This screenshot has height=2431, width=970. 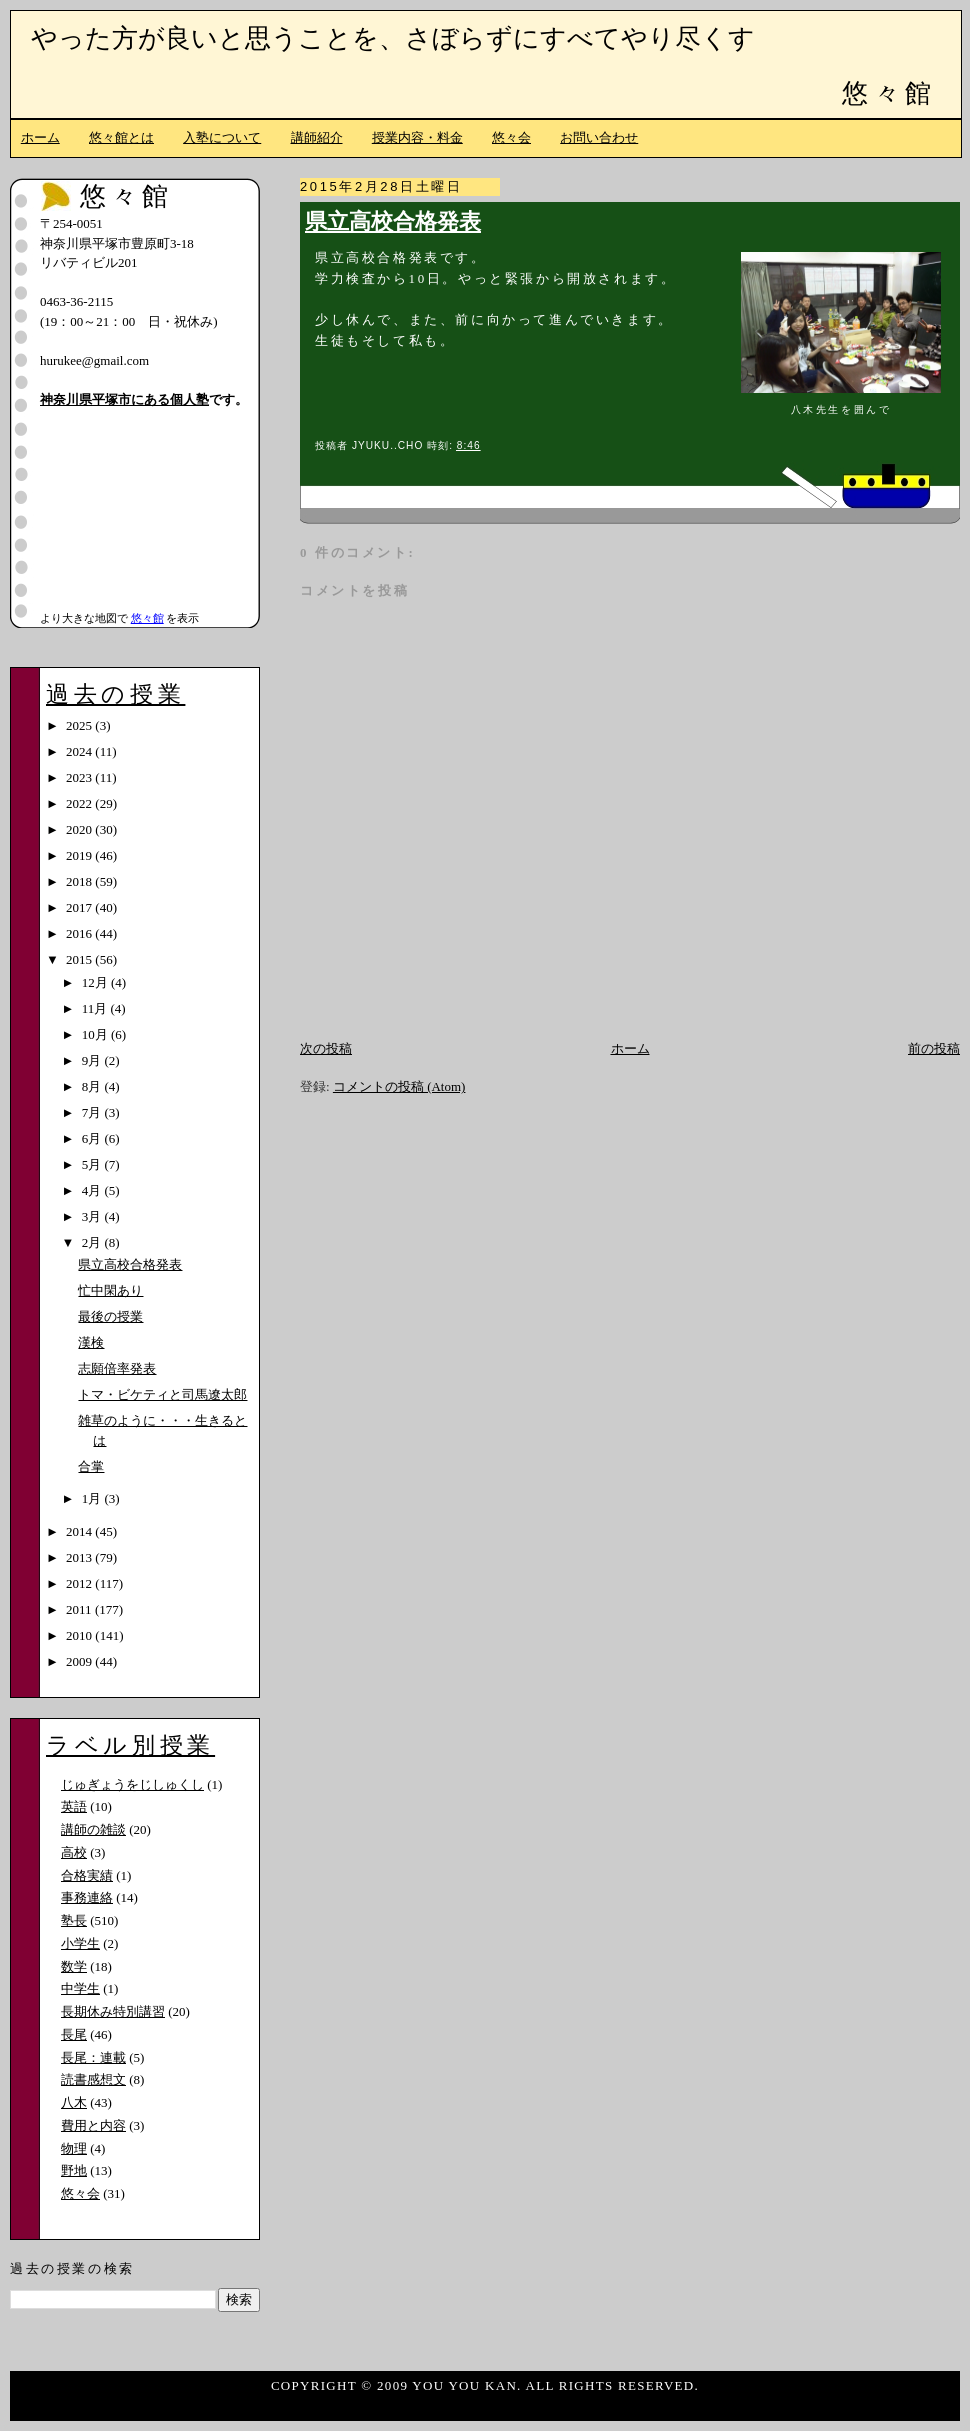 I want to click on 県立高校合格発表, so click(x=393, y=222).